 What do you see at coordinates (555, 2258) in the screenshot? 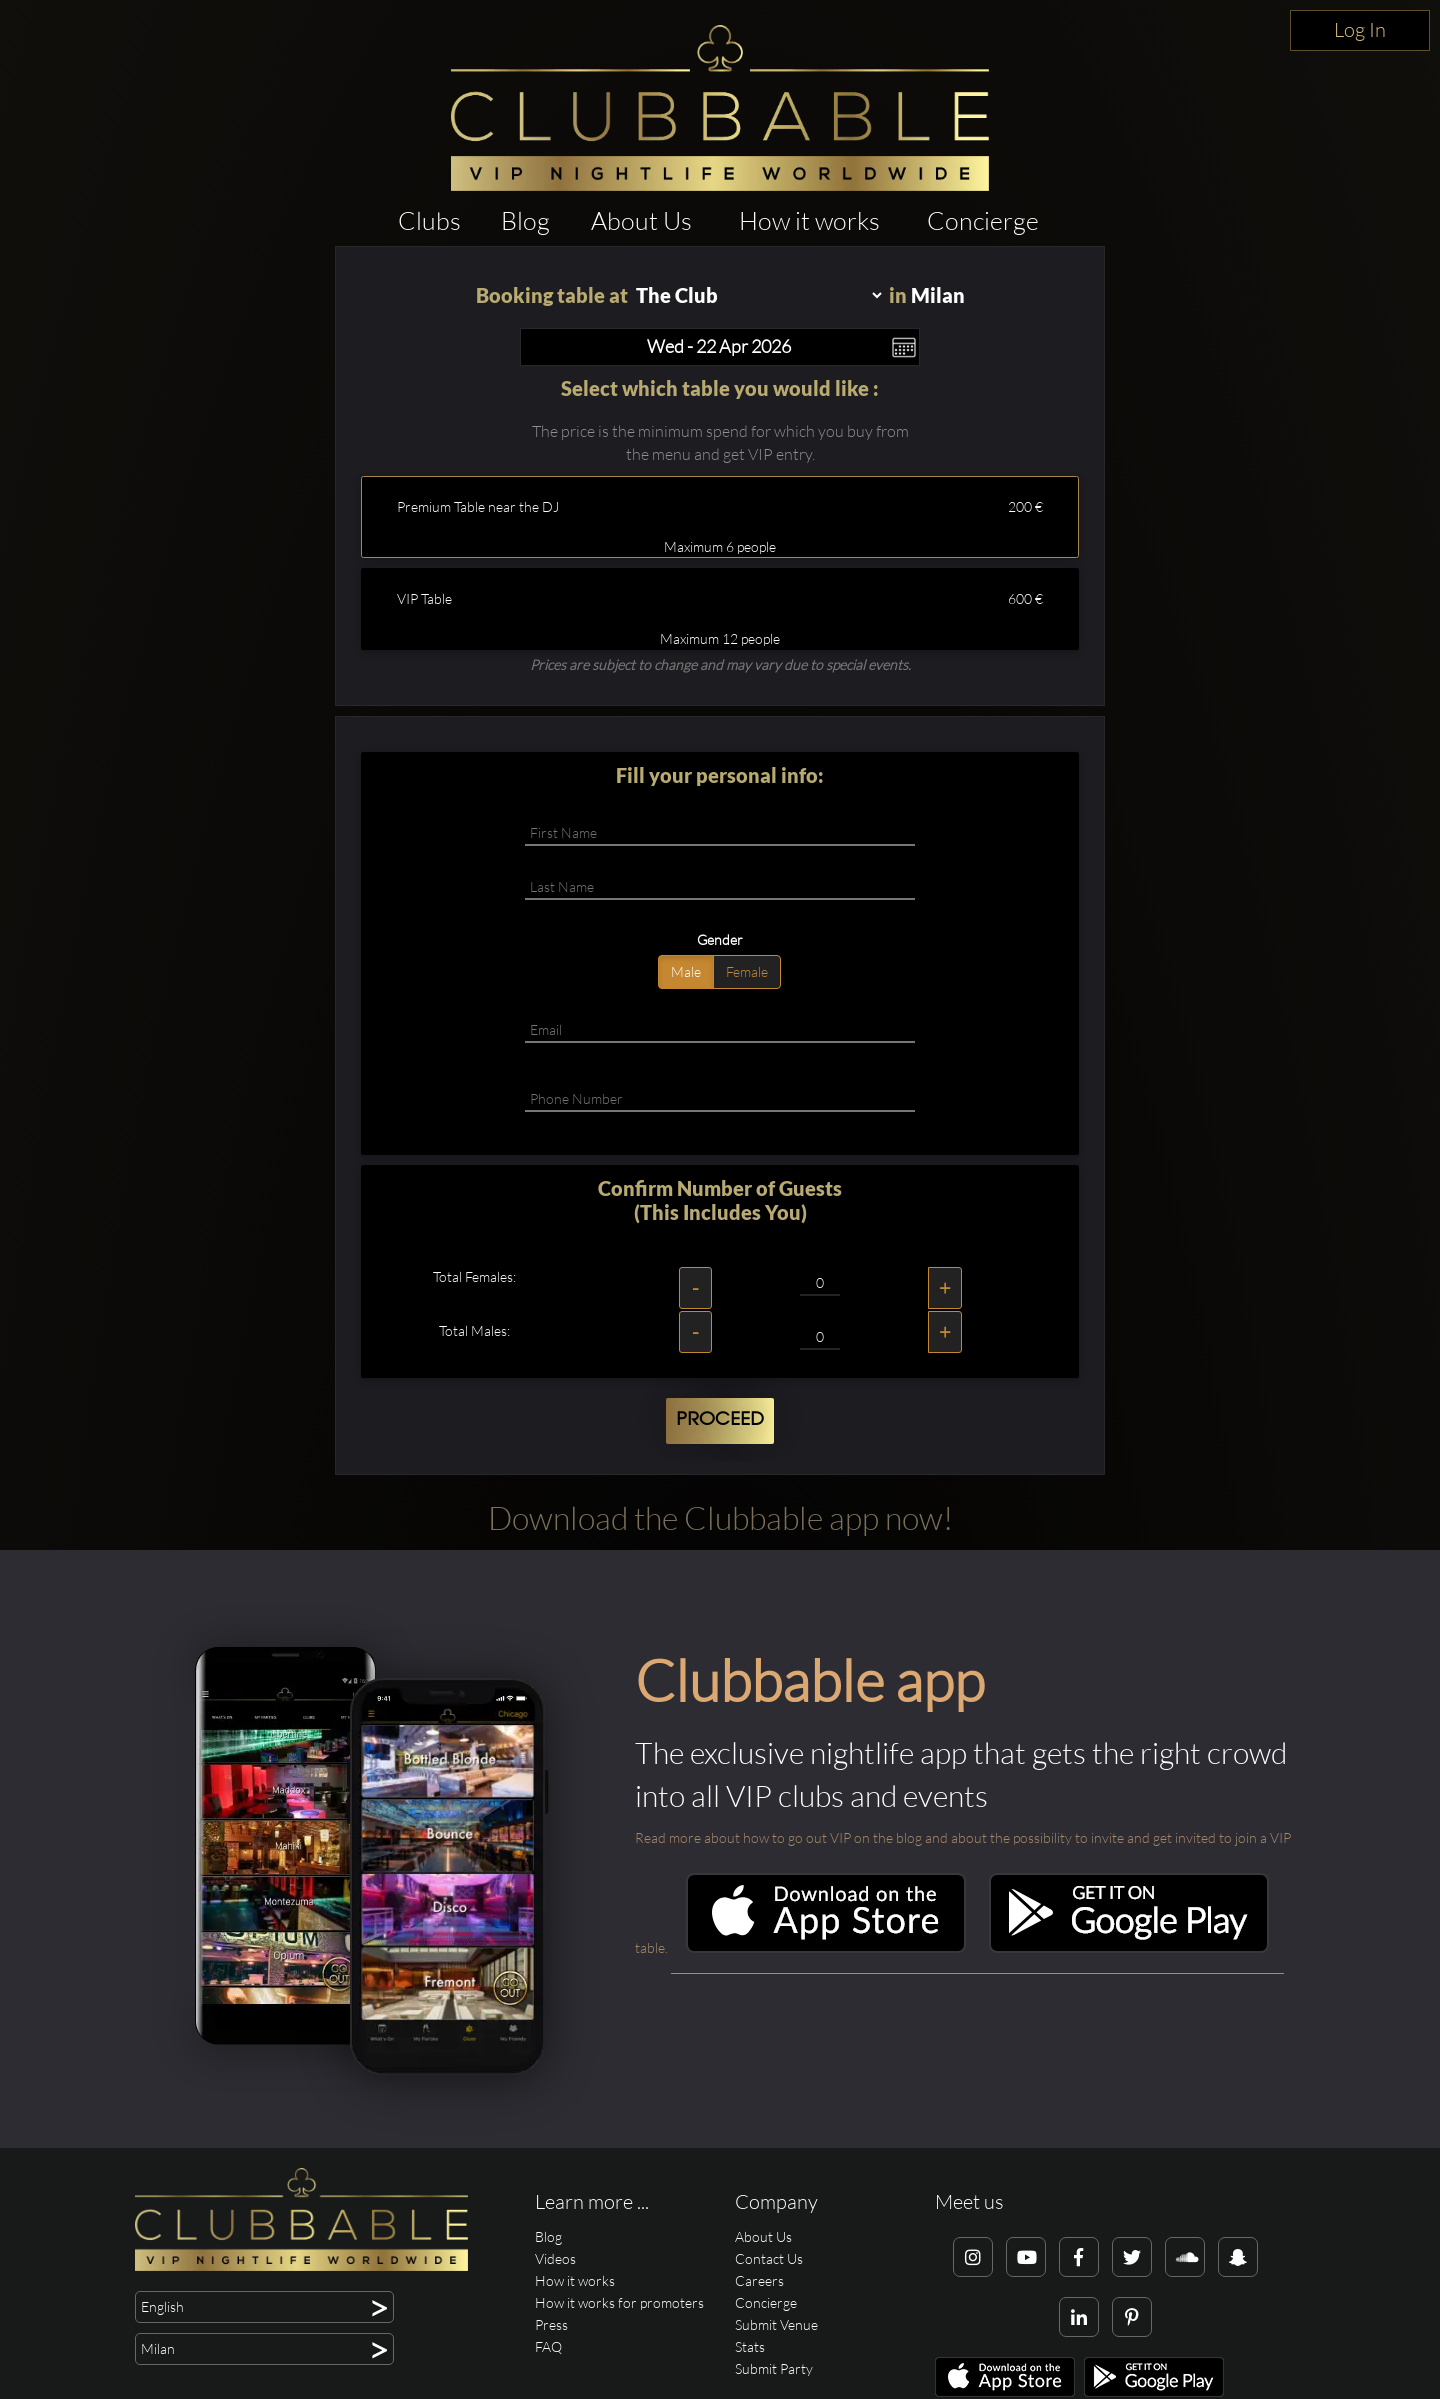
I see `Videos` at bounding box center [555, 2258].